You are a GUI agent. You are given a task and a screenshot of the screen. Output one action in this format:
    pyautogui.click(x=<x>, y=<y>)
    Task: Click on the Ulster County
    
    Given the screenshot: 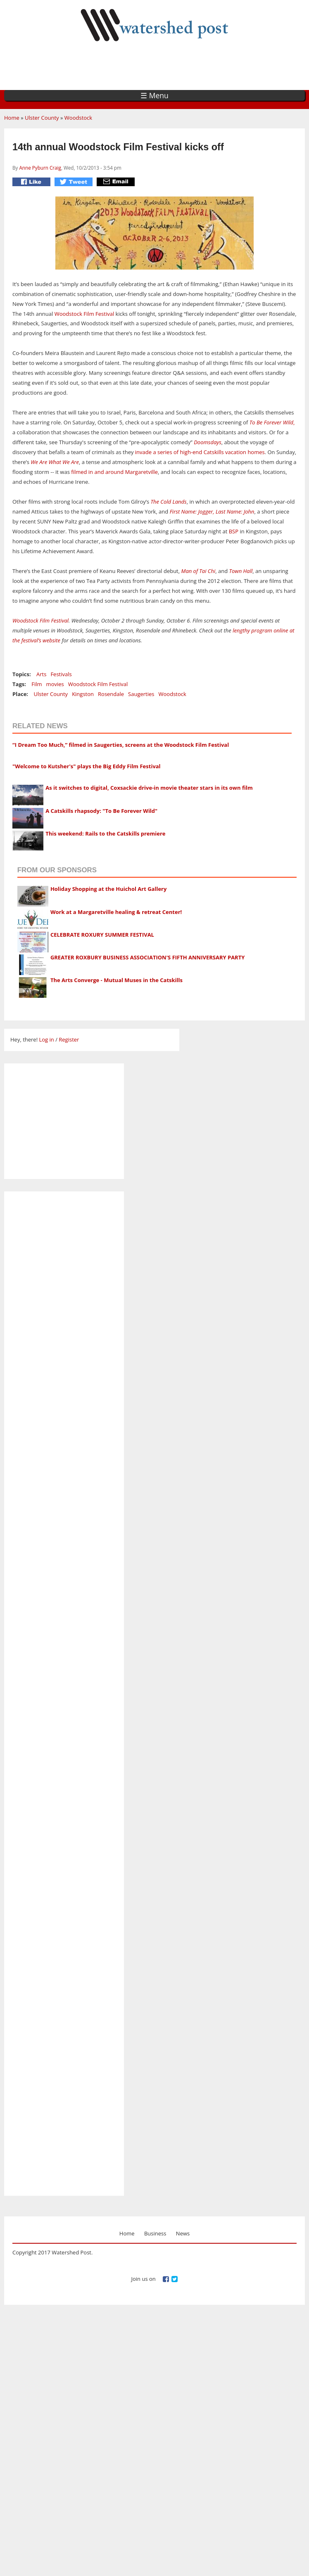 What is the action you would take?
    pyautogui.click(x=42, y=117)
    